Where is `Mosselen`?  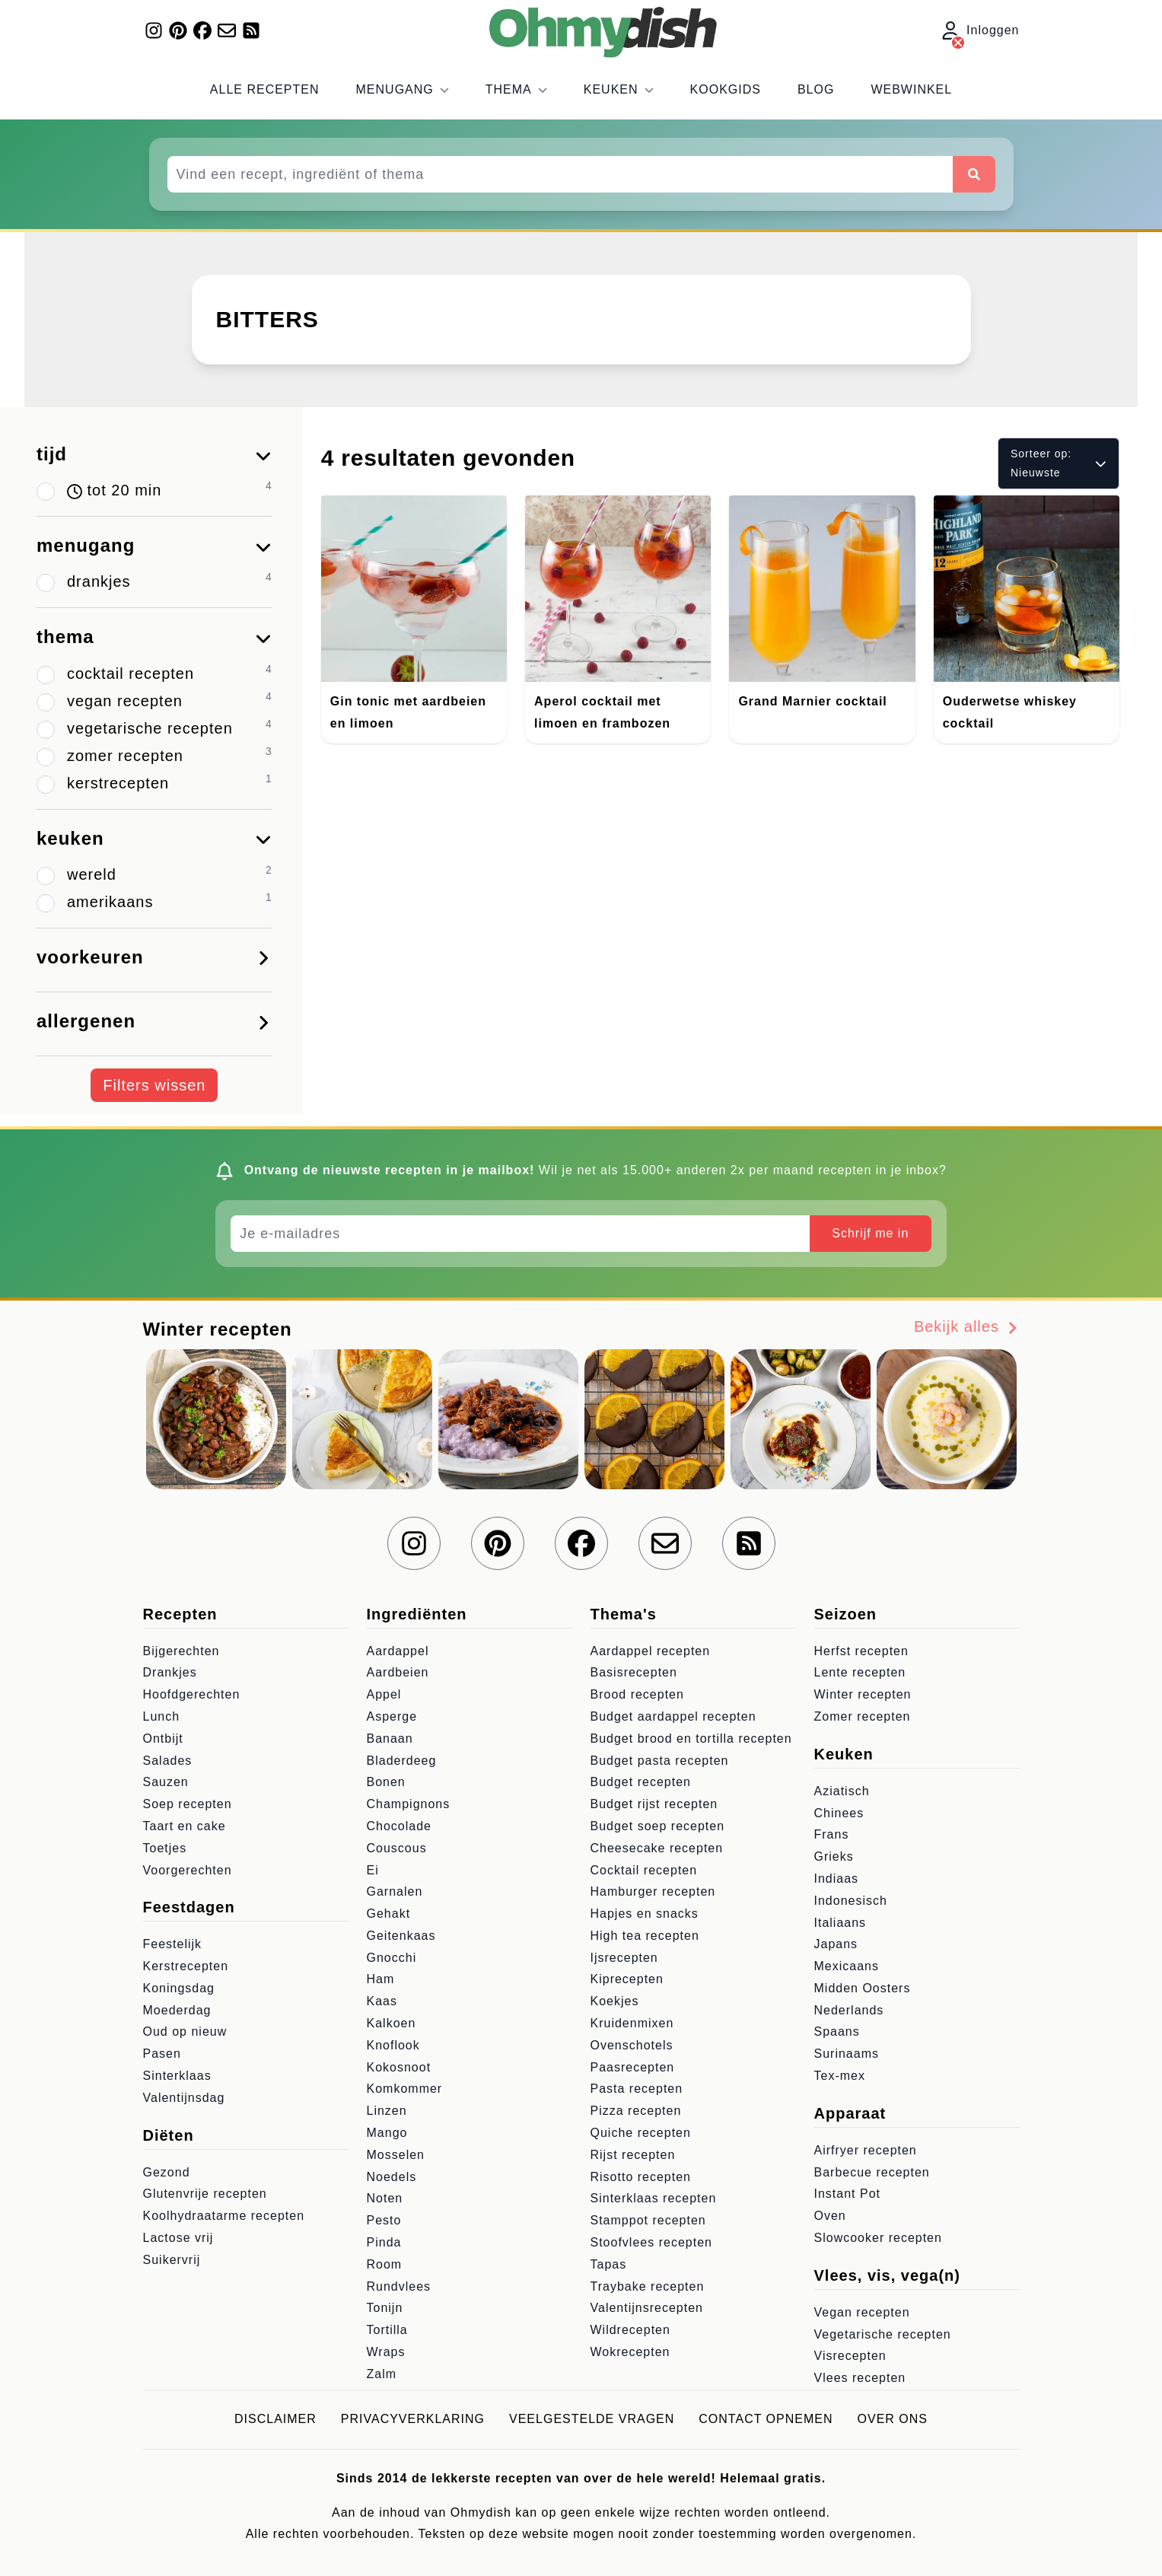
Mosselen is located at coordinates (396, 2154).